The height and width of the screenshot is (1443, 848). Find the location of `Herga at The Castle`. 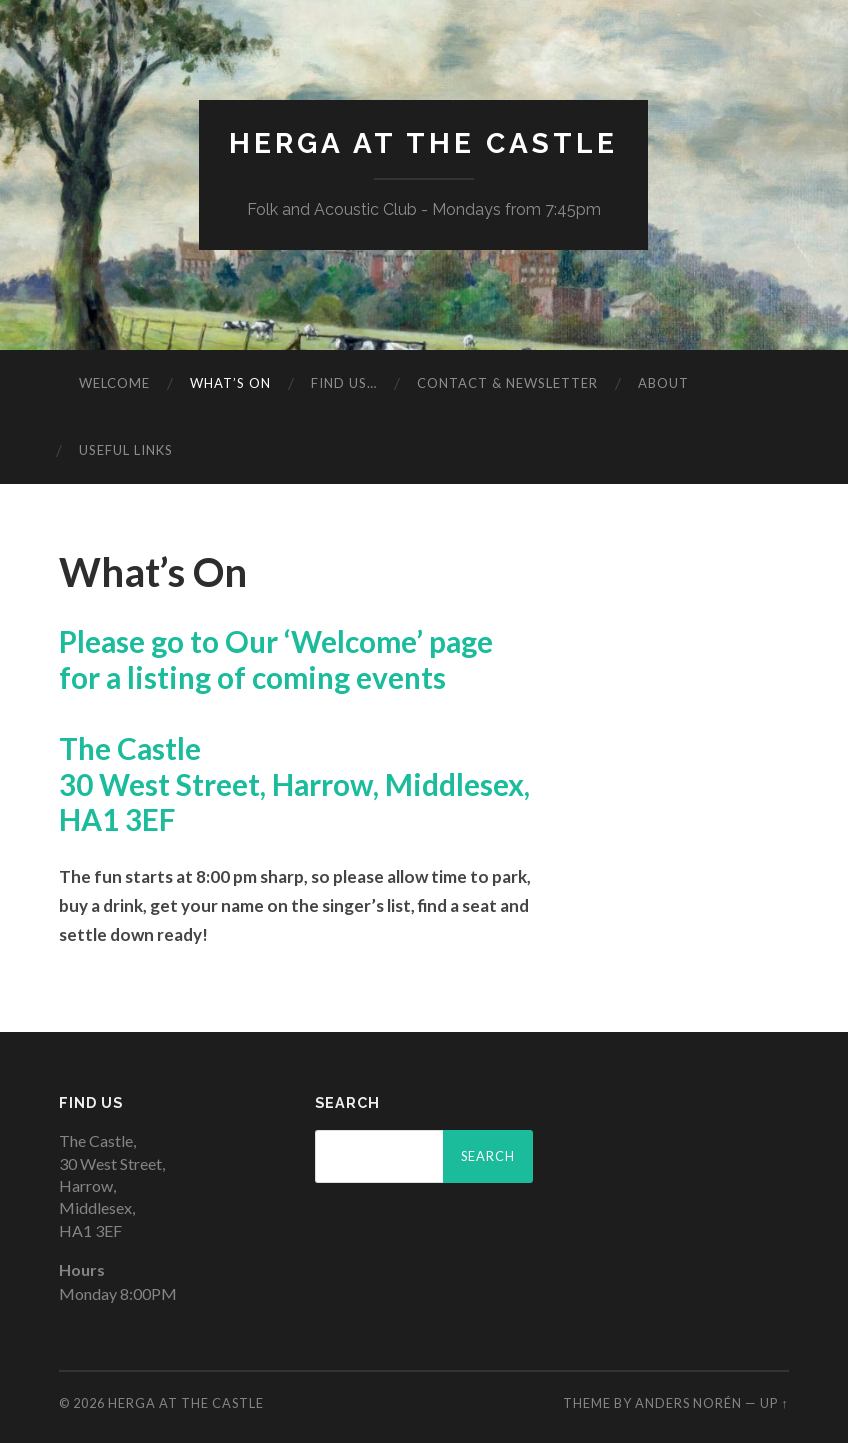

Herga at The Castle is located at coordinates (423, 143).